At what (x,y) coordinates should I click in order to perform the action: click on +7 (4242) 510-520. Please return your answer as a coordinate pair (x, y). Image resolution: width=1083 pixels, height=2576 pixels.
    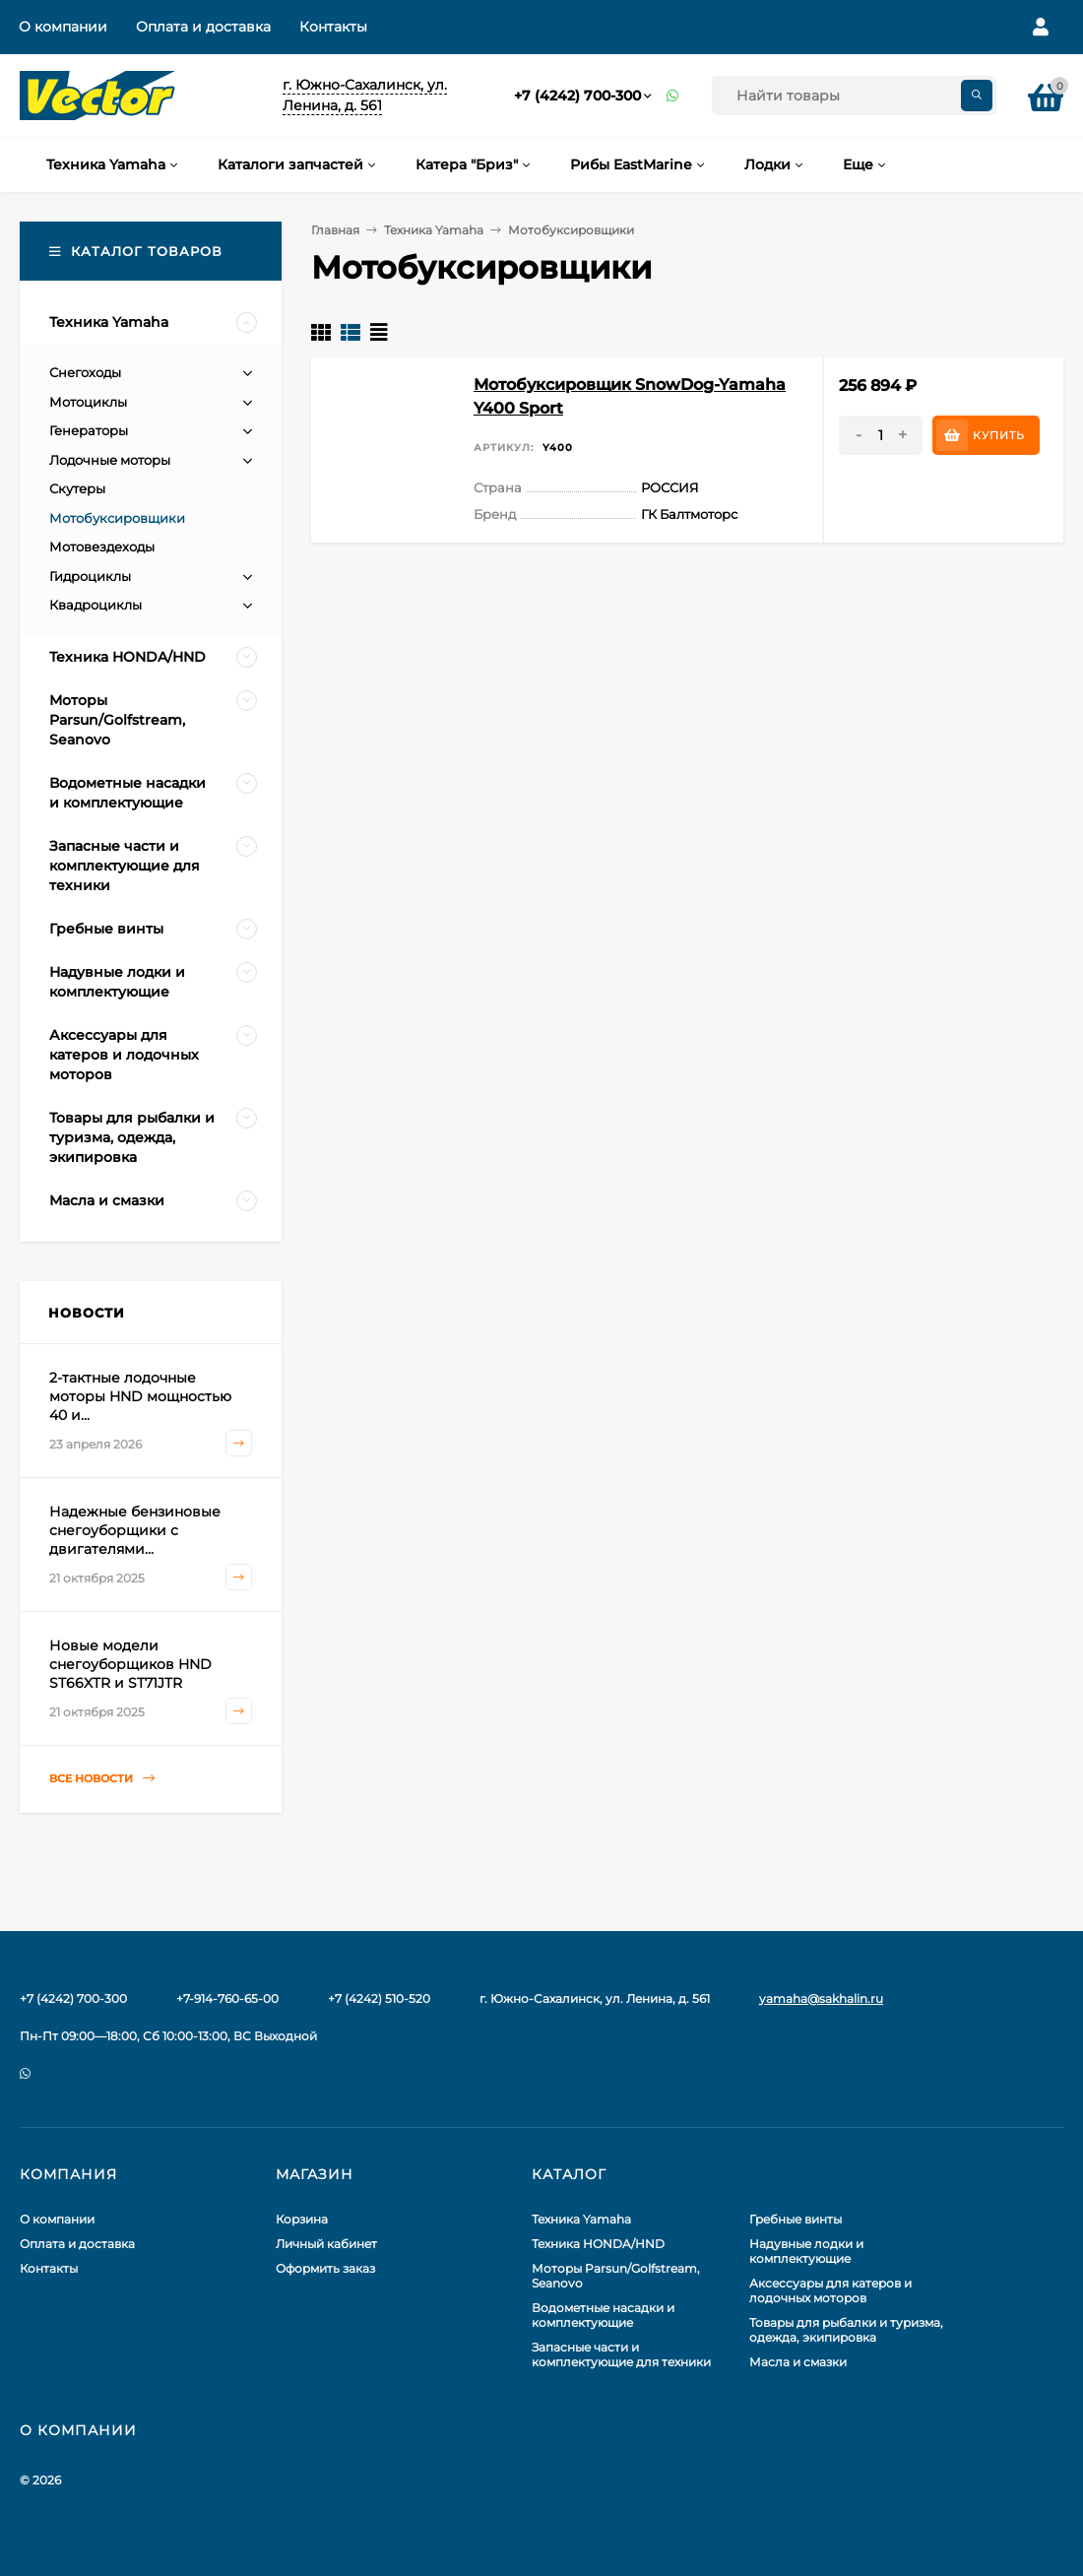
    Looking at the image, I should click on (379, 1998).